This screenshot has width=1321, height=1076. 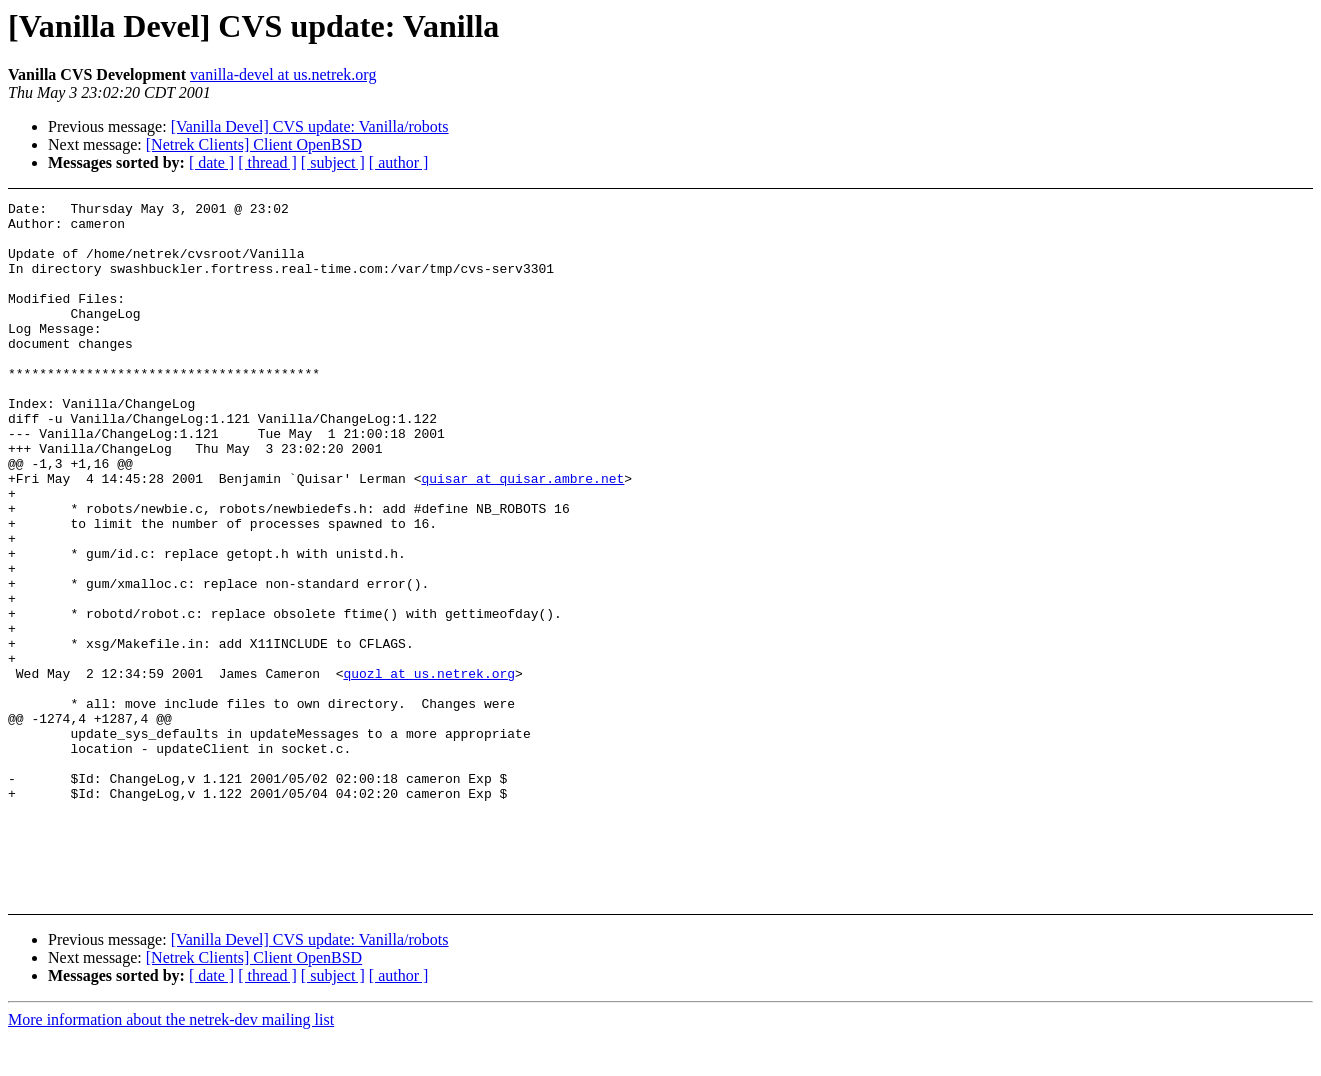 What do you see at coordinates (429, 769) in the screenshot?
I see `quozl at us.netrek.org` at bounding box center [429, 769].